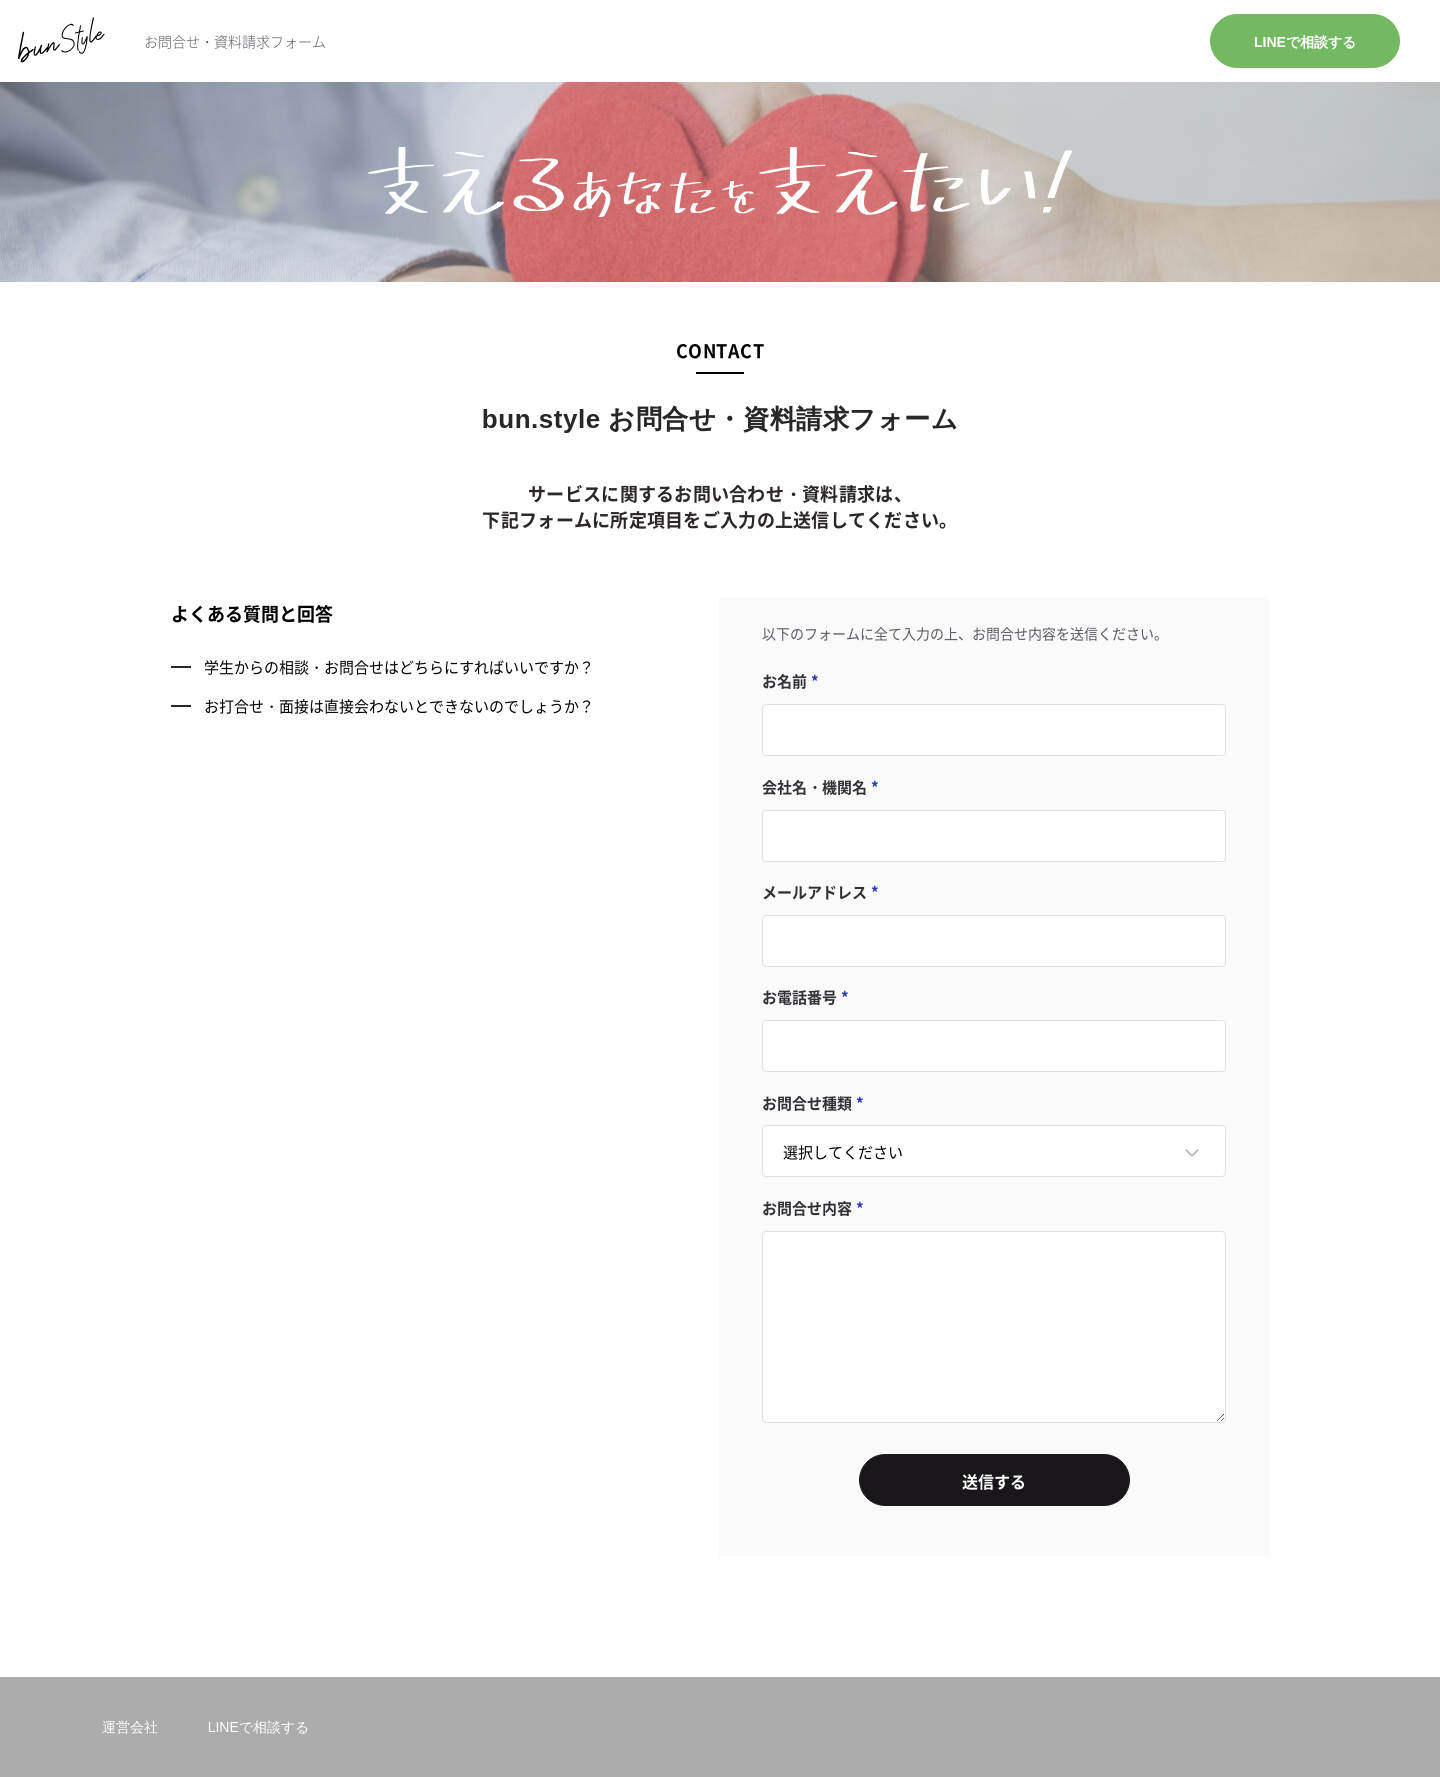 Image resolution: width=1440 pixels, height=1777 pixels. What do you see at coordinates (807, 1102) in the screenshot?
I see `お問合せ種類` at bounding box center [807, 1102].